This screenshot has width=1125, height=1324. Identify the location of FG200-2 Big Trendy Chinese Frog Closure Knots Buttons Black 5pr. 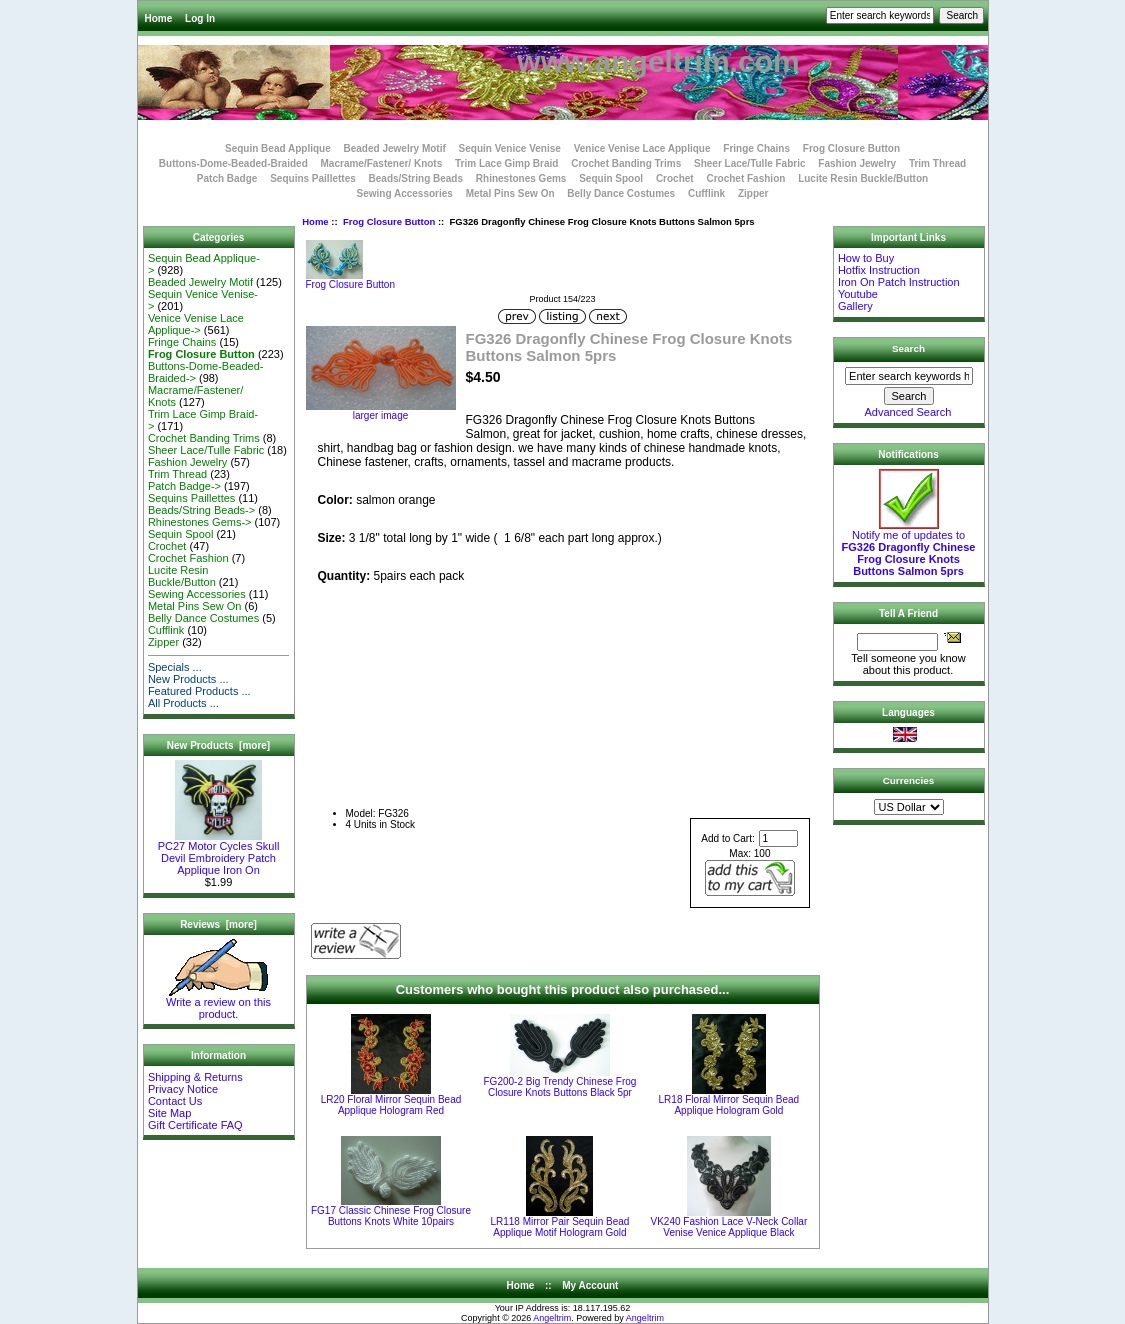
(560, 1087).